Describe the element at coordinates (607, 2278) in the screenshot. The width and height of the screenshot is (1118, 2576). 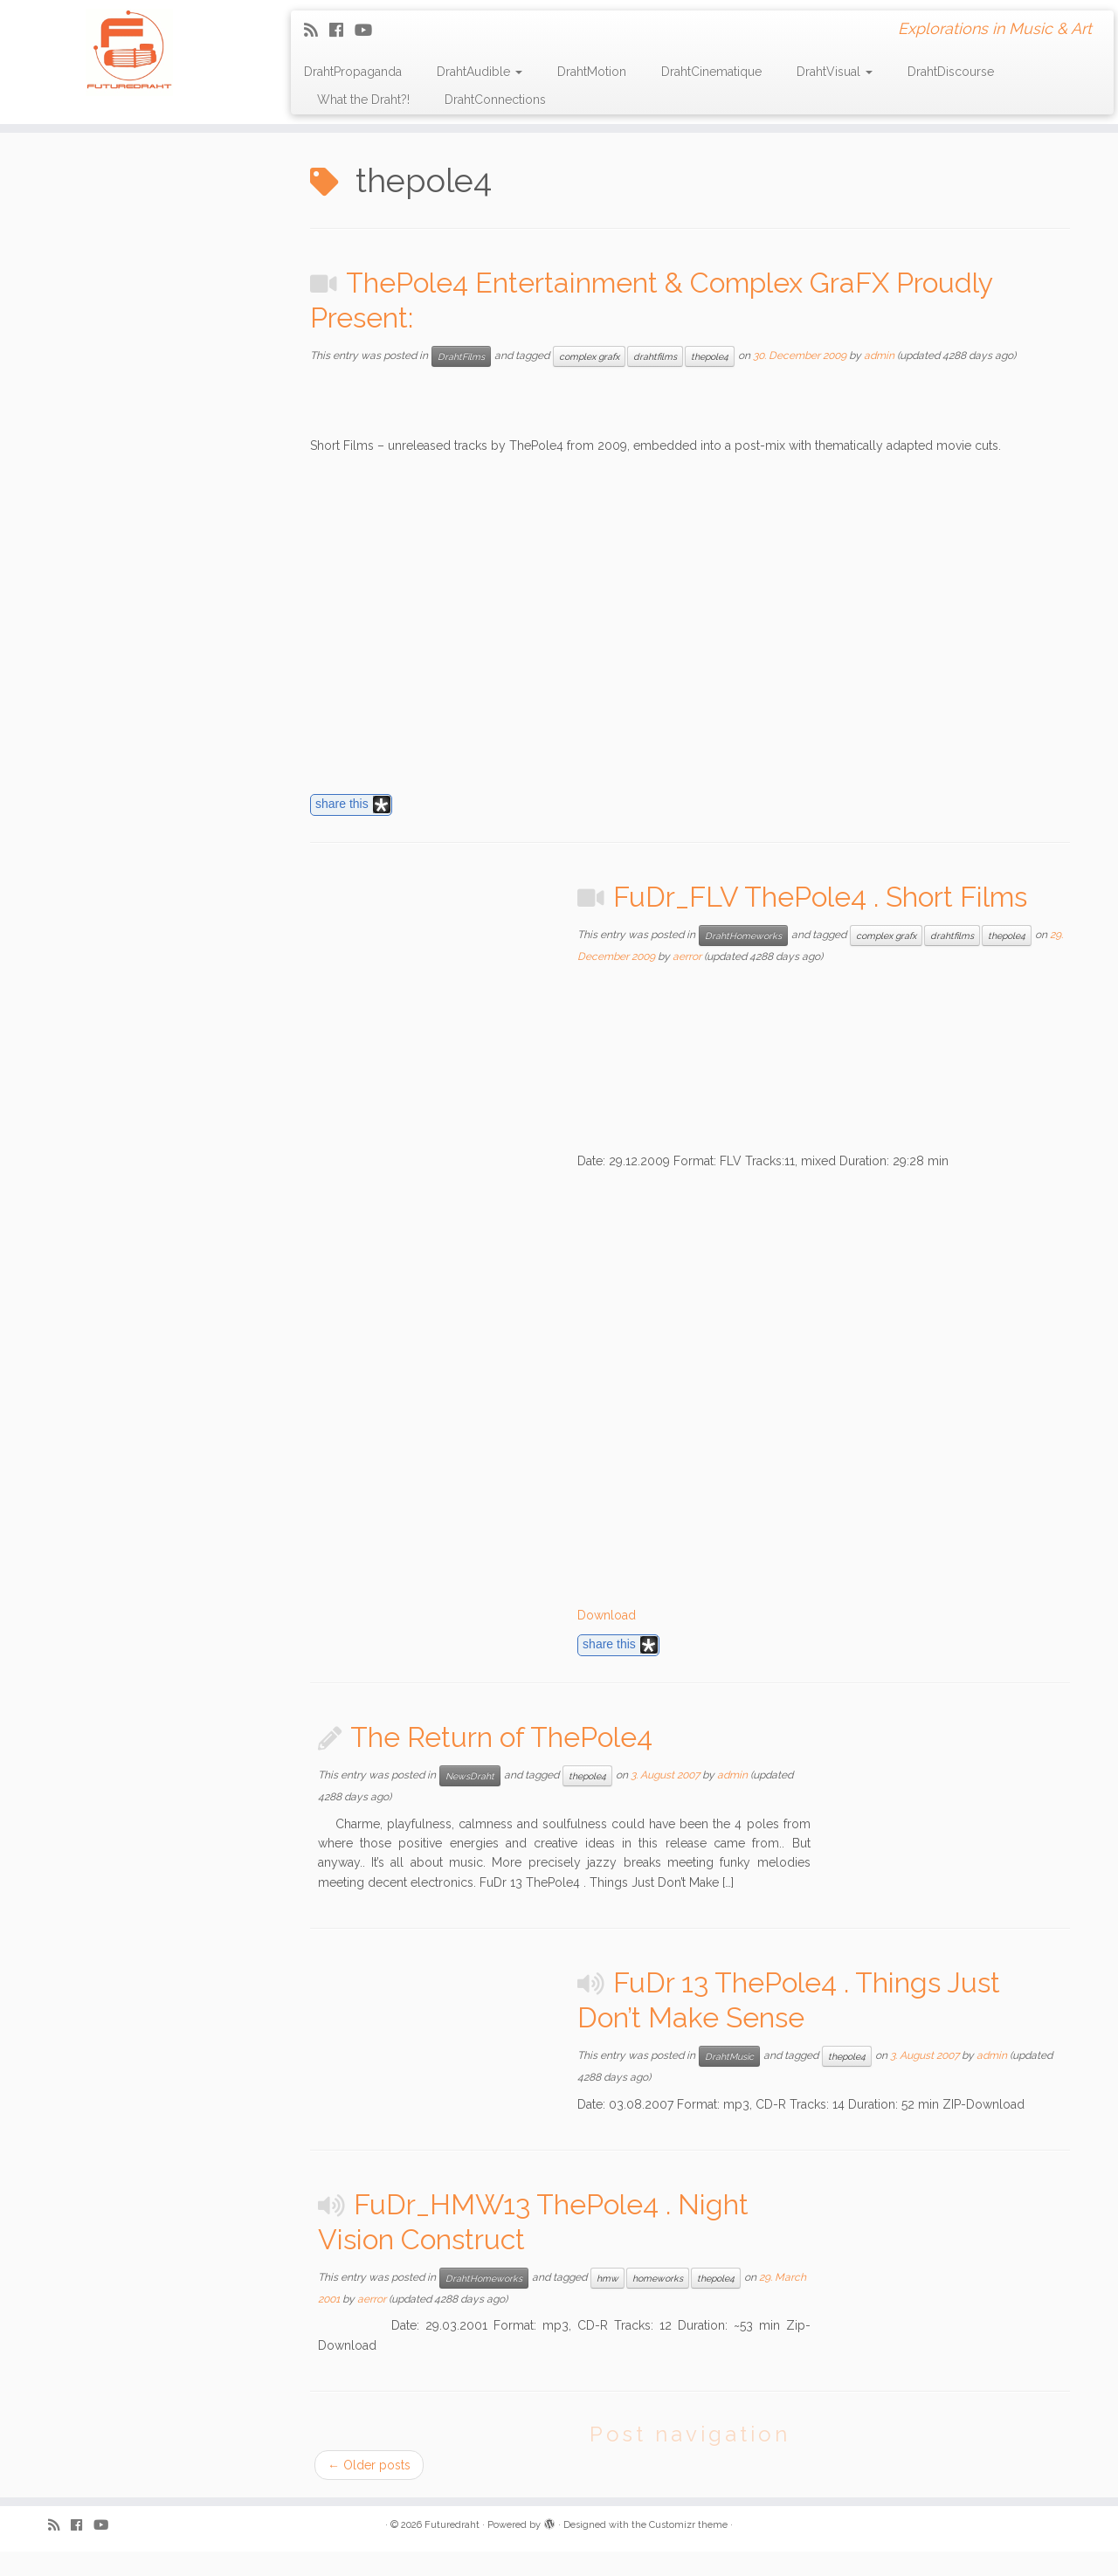
I see `hmw` at that location.